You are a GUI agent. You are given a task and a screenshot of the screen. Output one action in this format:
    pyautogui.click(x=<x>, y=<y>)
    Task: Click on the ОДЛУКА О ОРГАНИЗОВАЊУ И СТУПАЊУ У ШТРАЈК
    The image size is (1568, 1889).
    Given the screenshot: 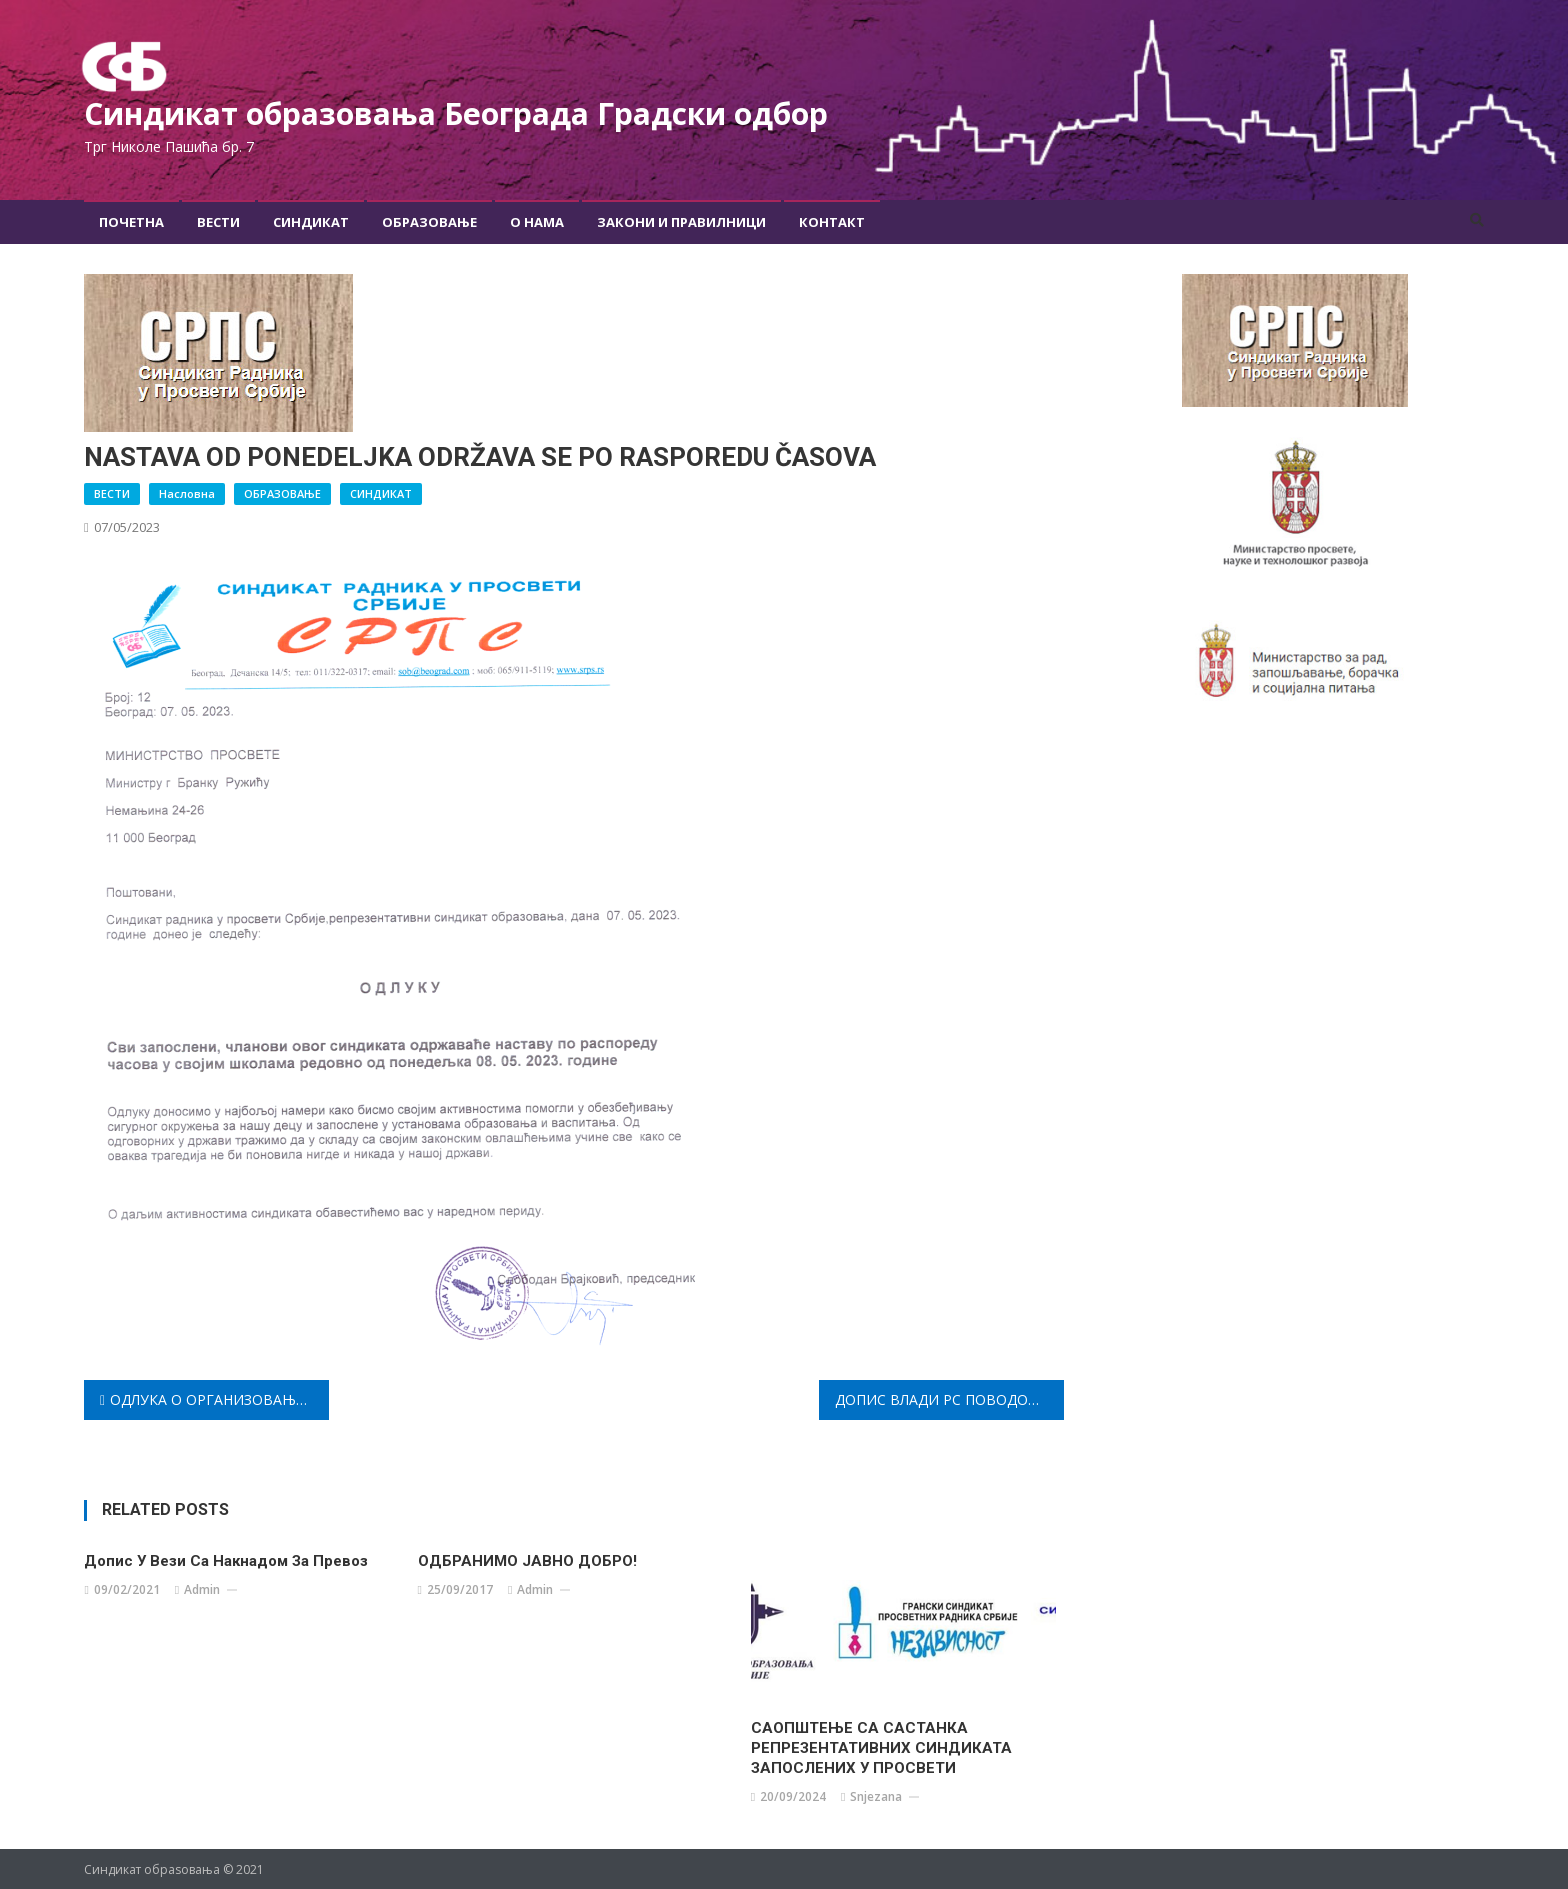 What is the action you would take?
    pyautogui.click(x=219, y=1398)
    